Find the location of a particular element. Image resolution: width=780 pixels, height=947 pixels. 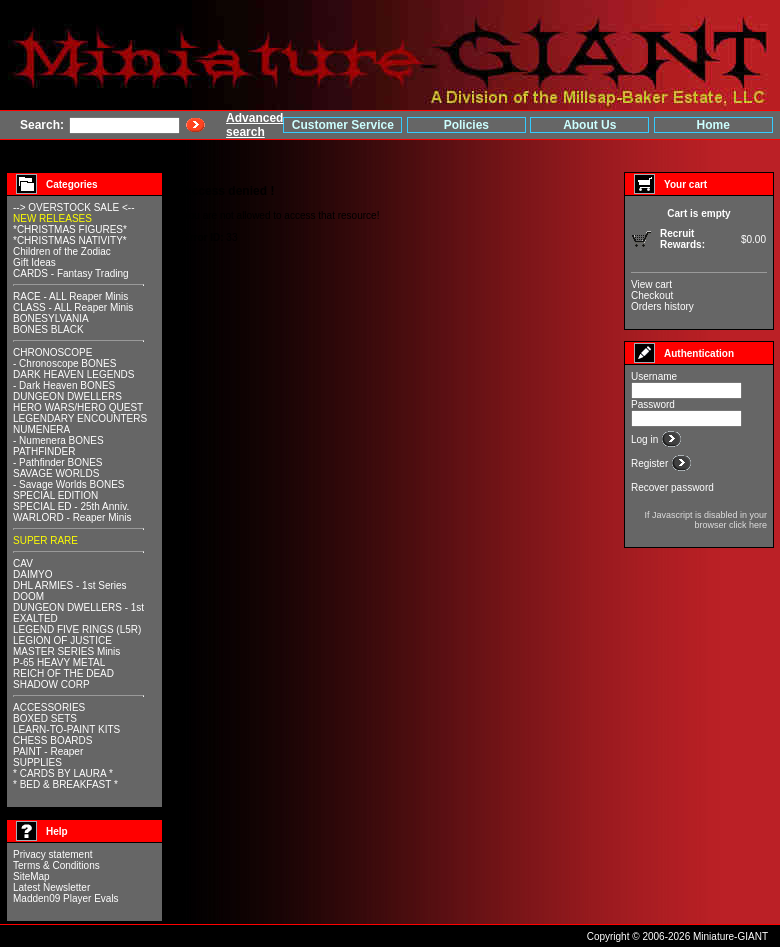

NUMENERA is located at coordinates (41, 429).